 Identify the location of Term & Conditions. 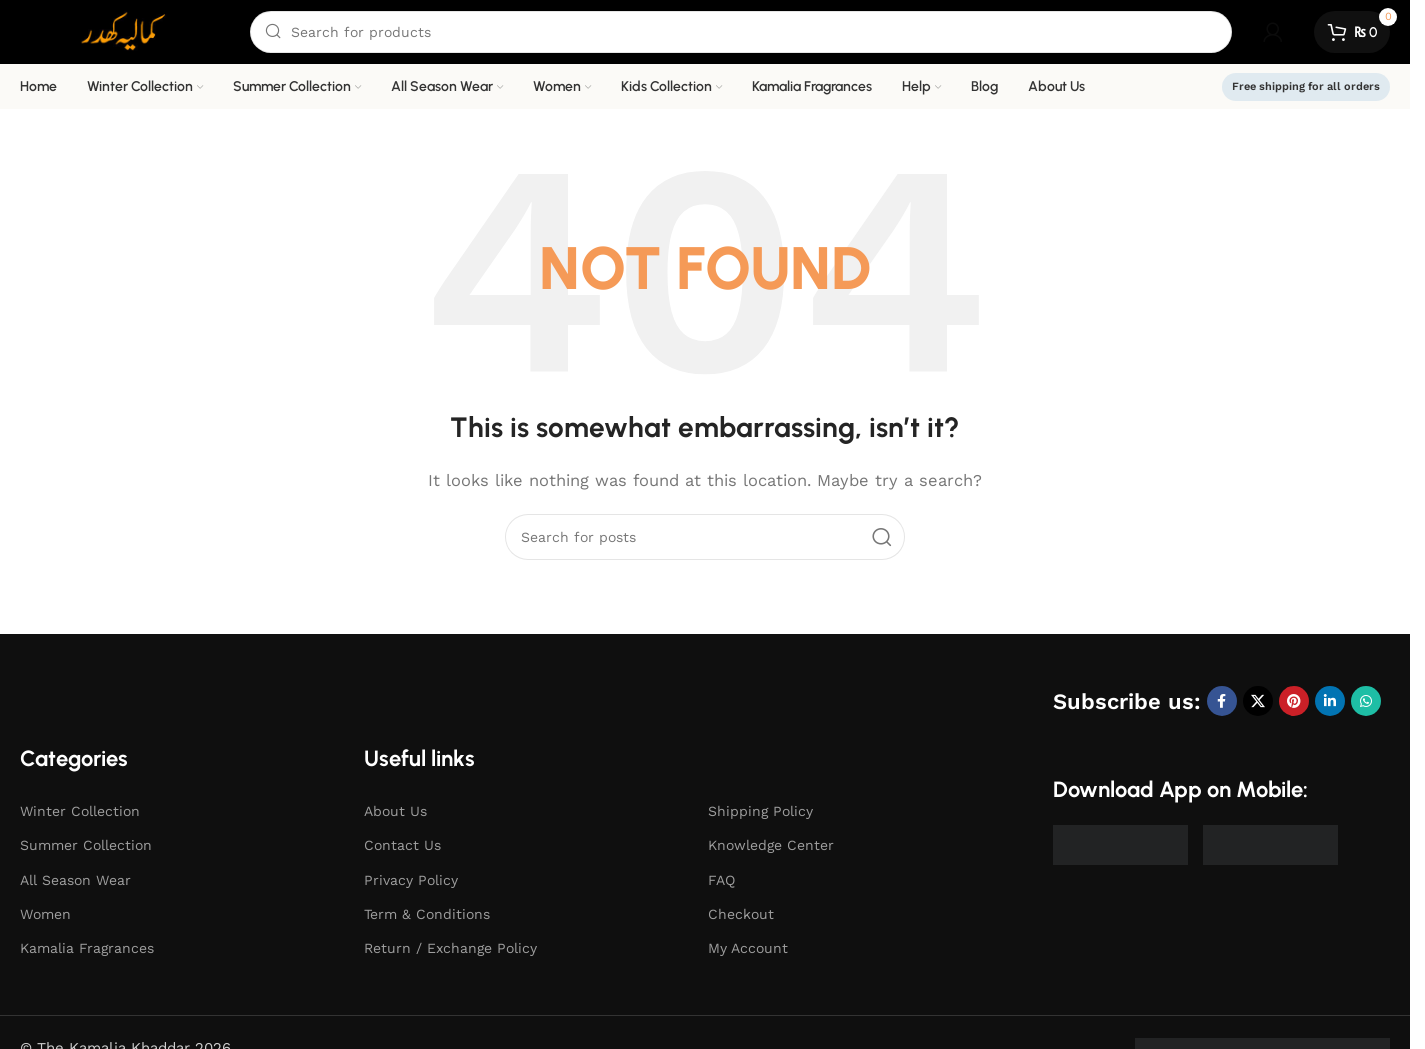
(427, 914).